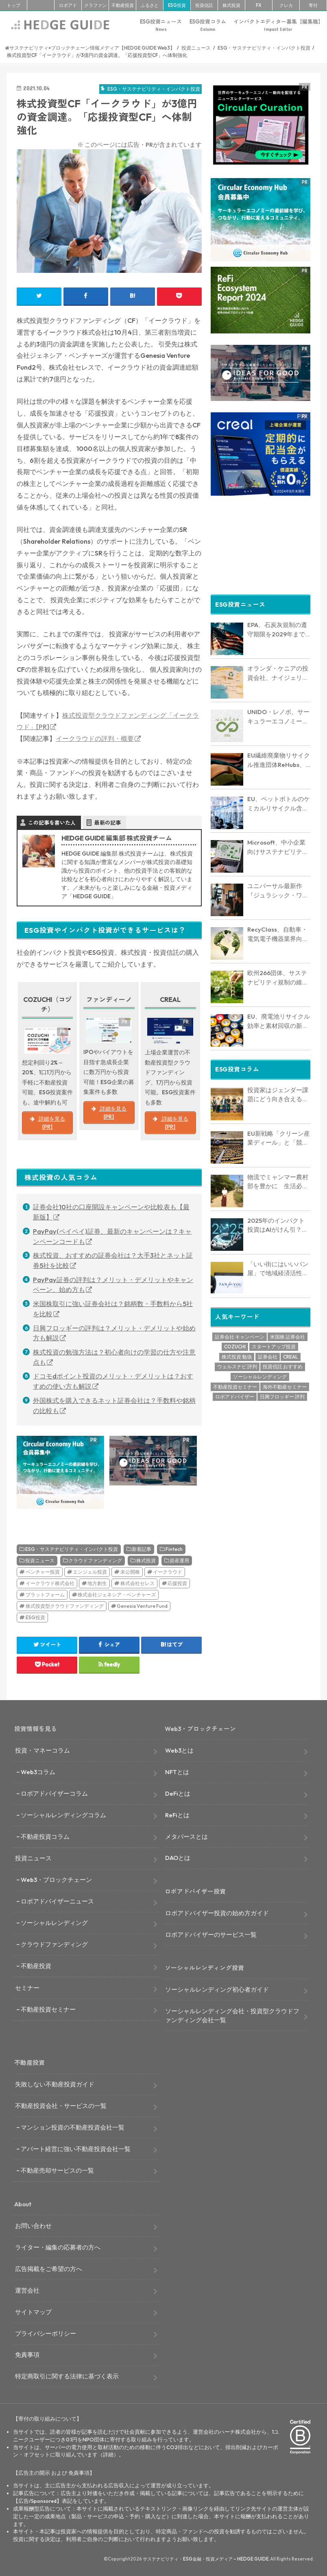  What do you see at coordinates (177, 1815) in the screenshot?
I see `ReFiとは` at bounding box center [177, 1815].